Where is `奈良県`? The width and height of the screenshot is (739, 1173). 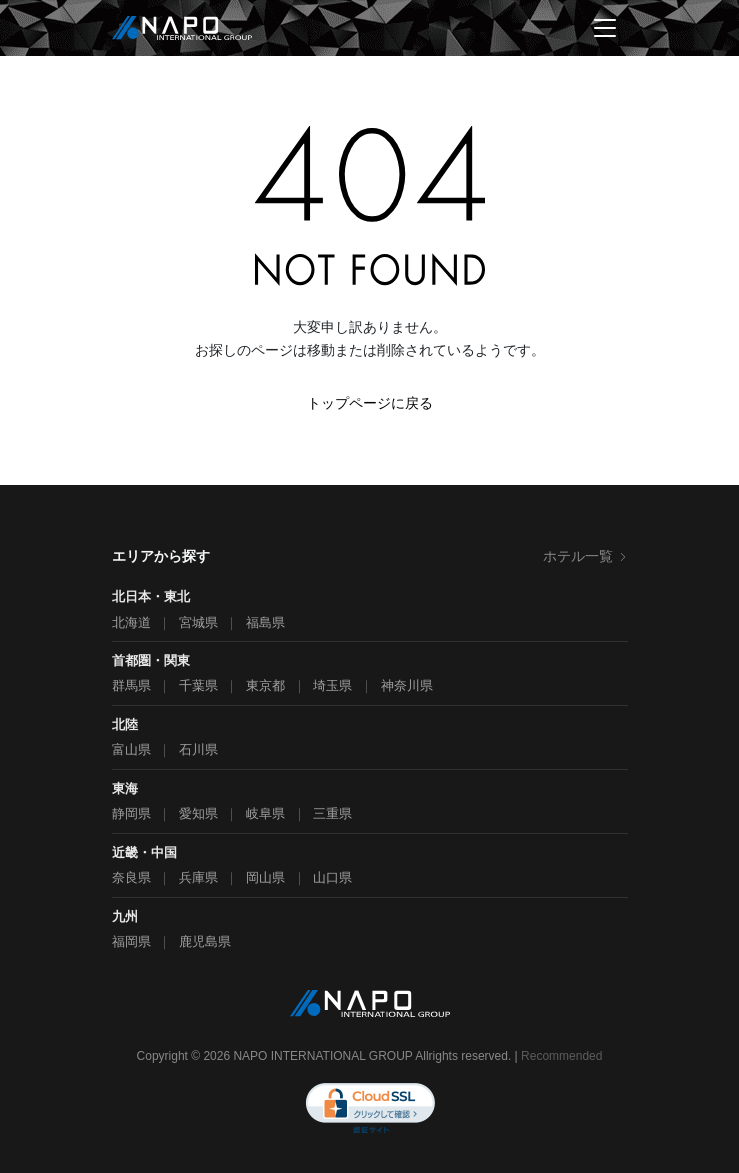
奈良県 is located at coordinates (131, 877).